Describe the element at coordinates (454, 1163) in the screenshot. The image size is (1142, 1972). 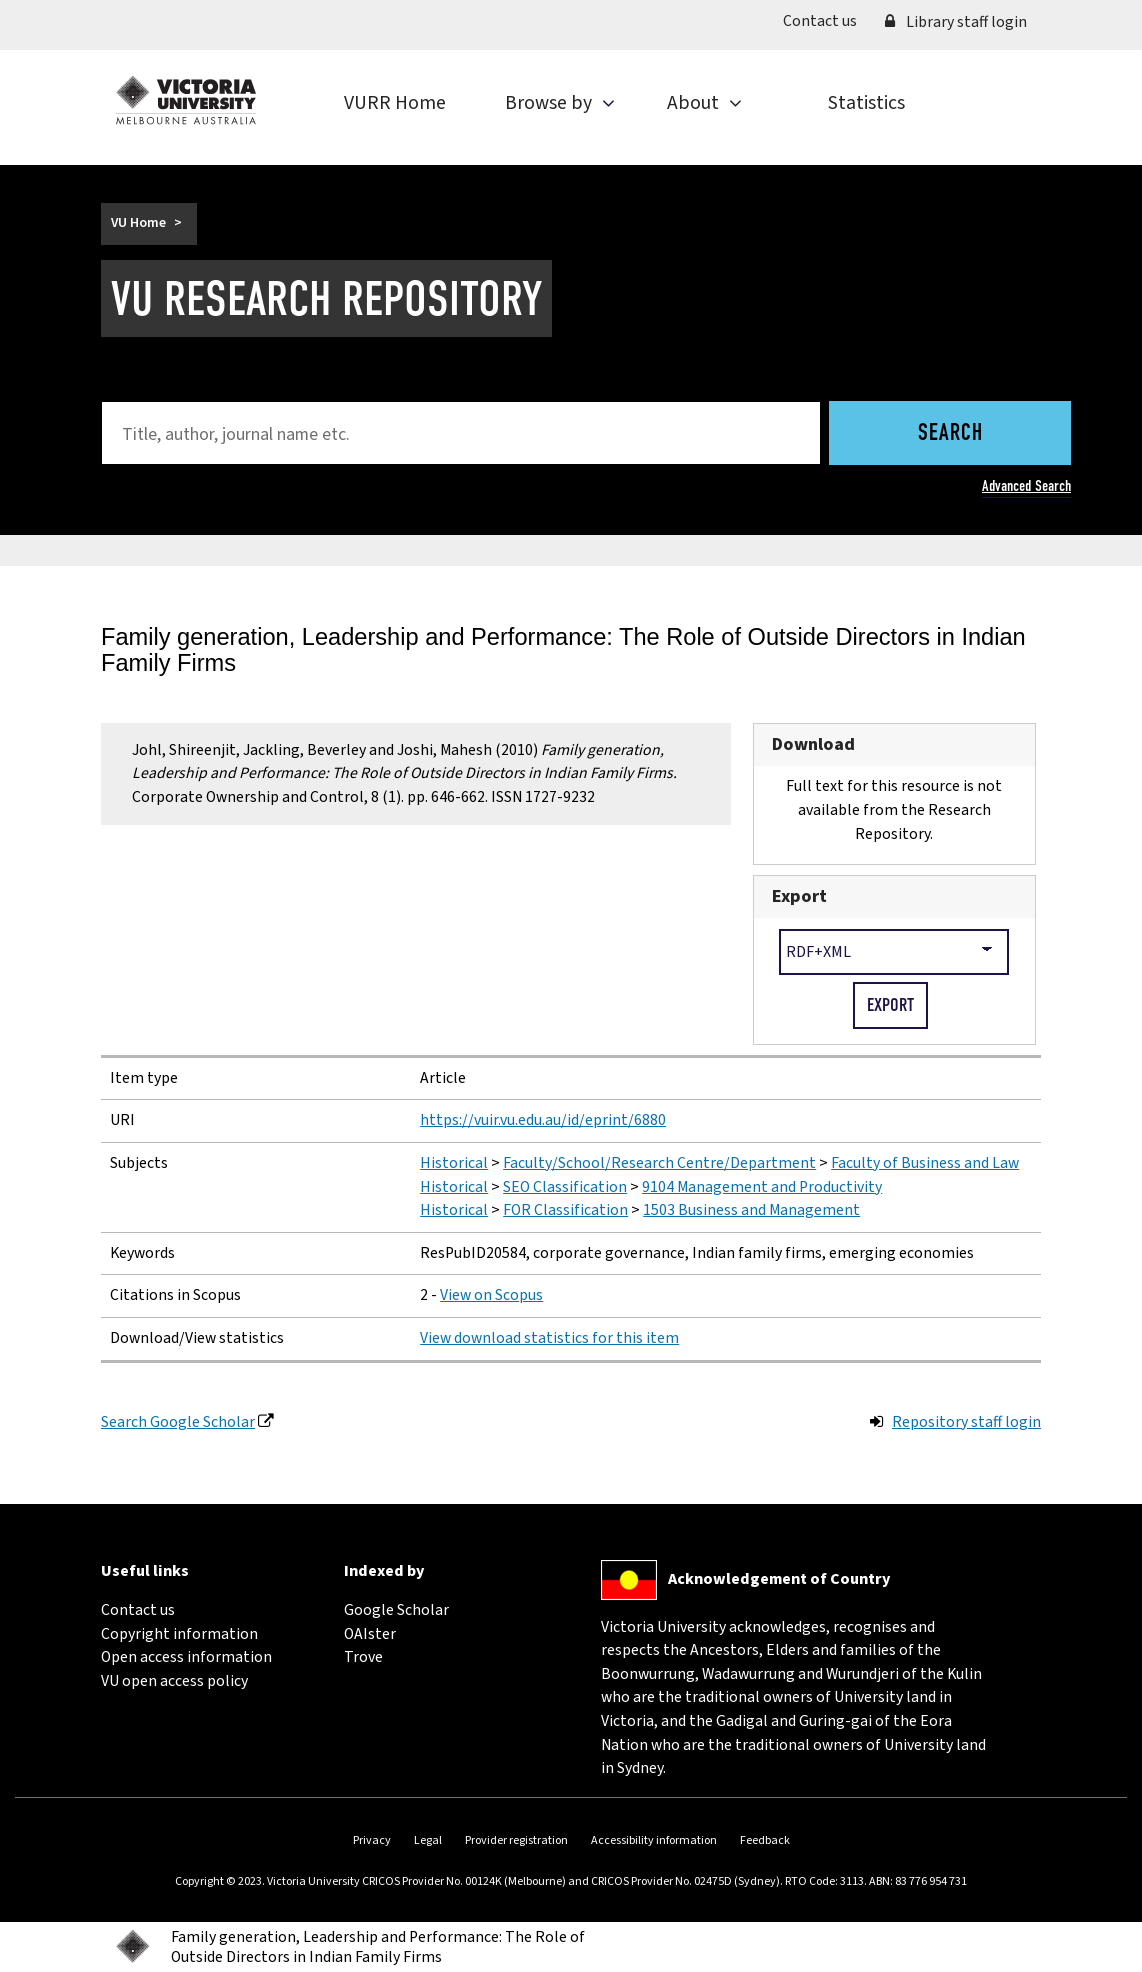
I see `Historical` at that location.